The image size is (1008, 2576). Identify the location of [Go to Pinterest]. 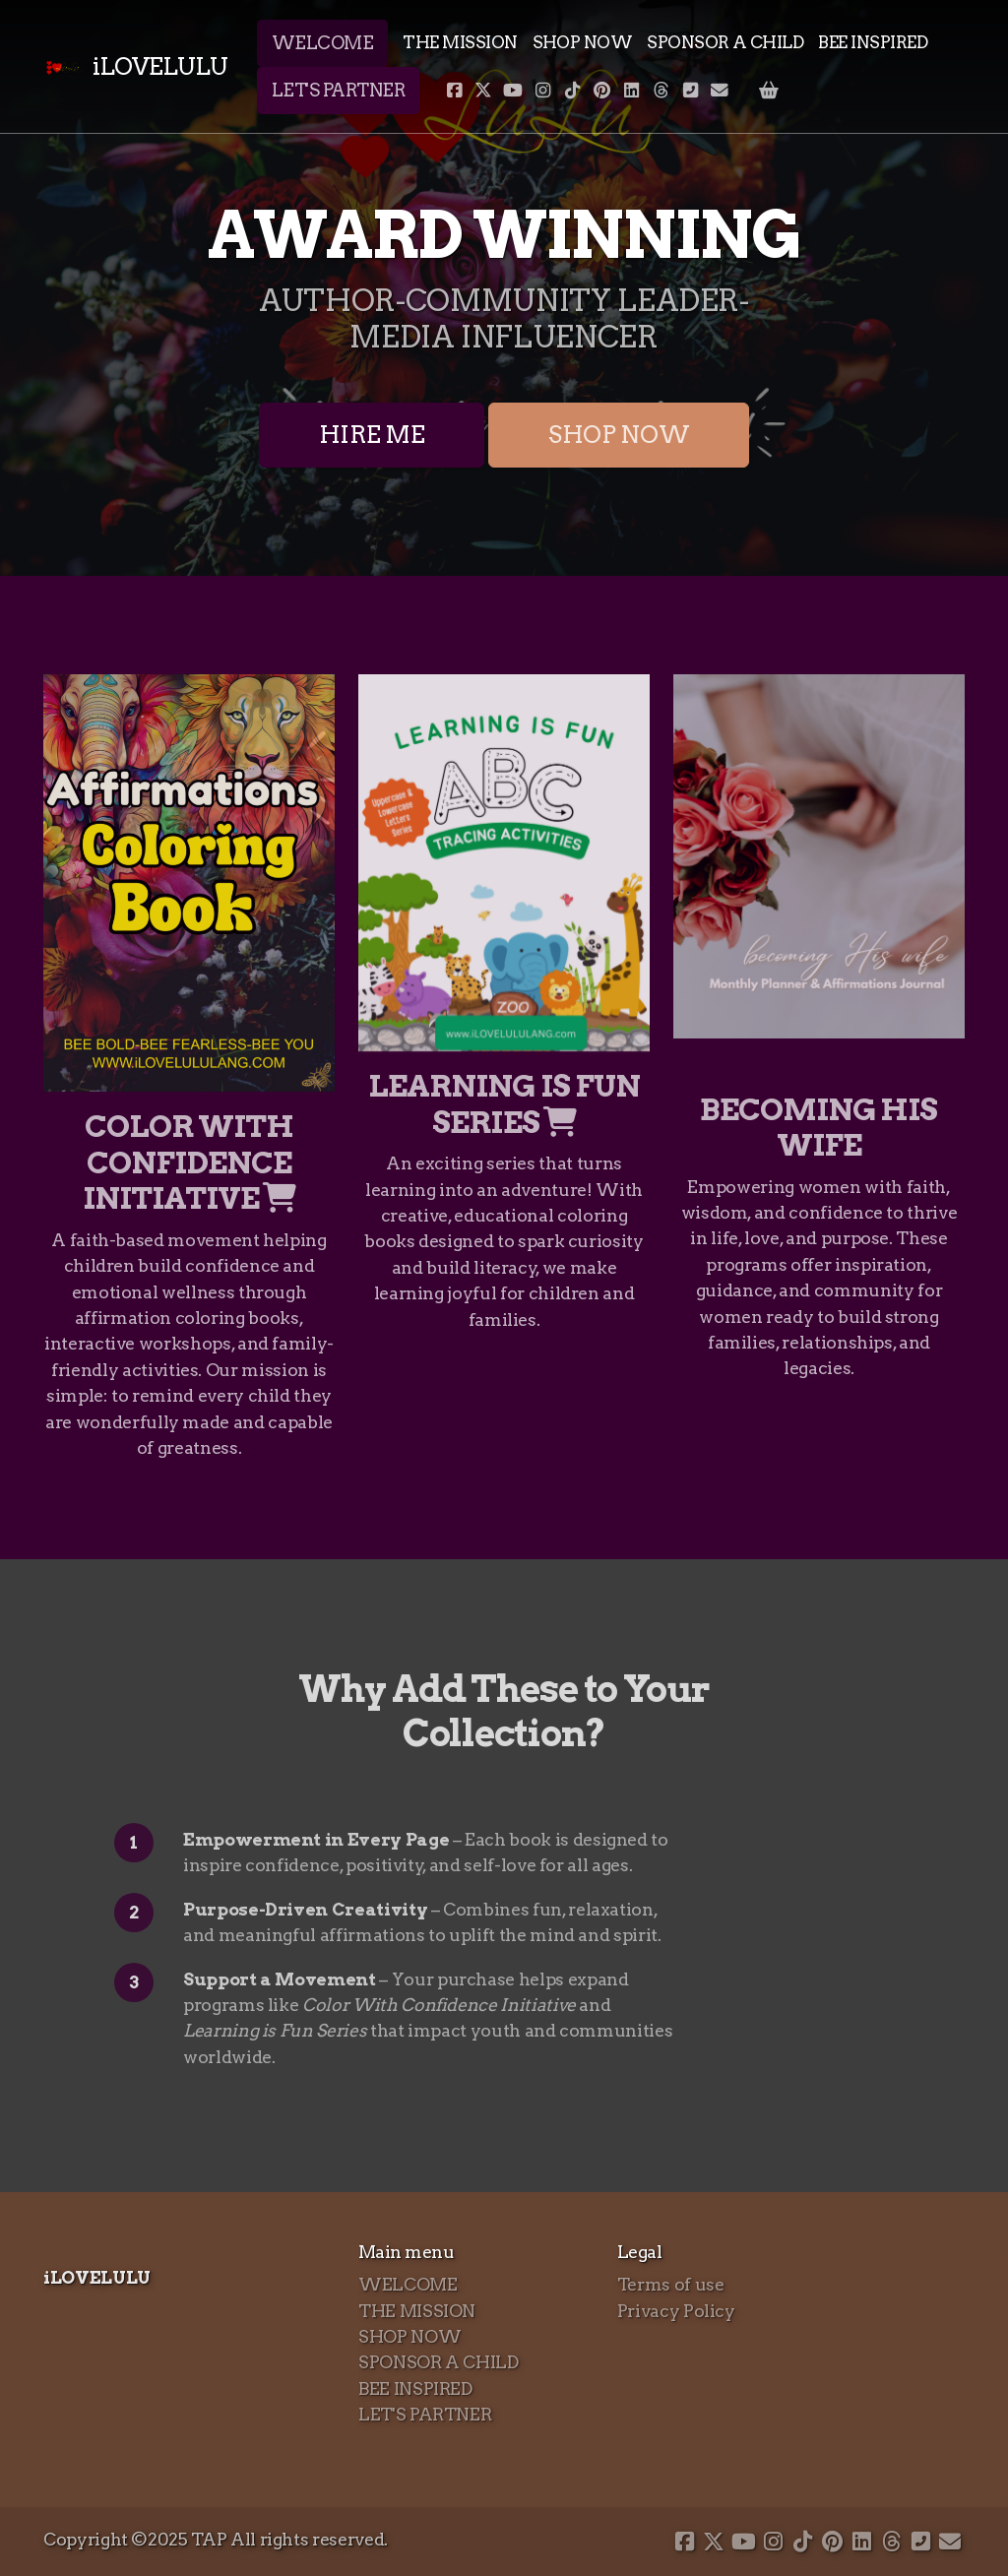
(601, 90).